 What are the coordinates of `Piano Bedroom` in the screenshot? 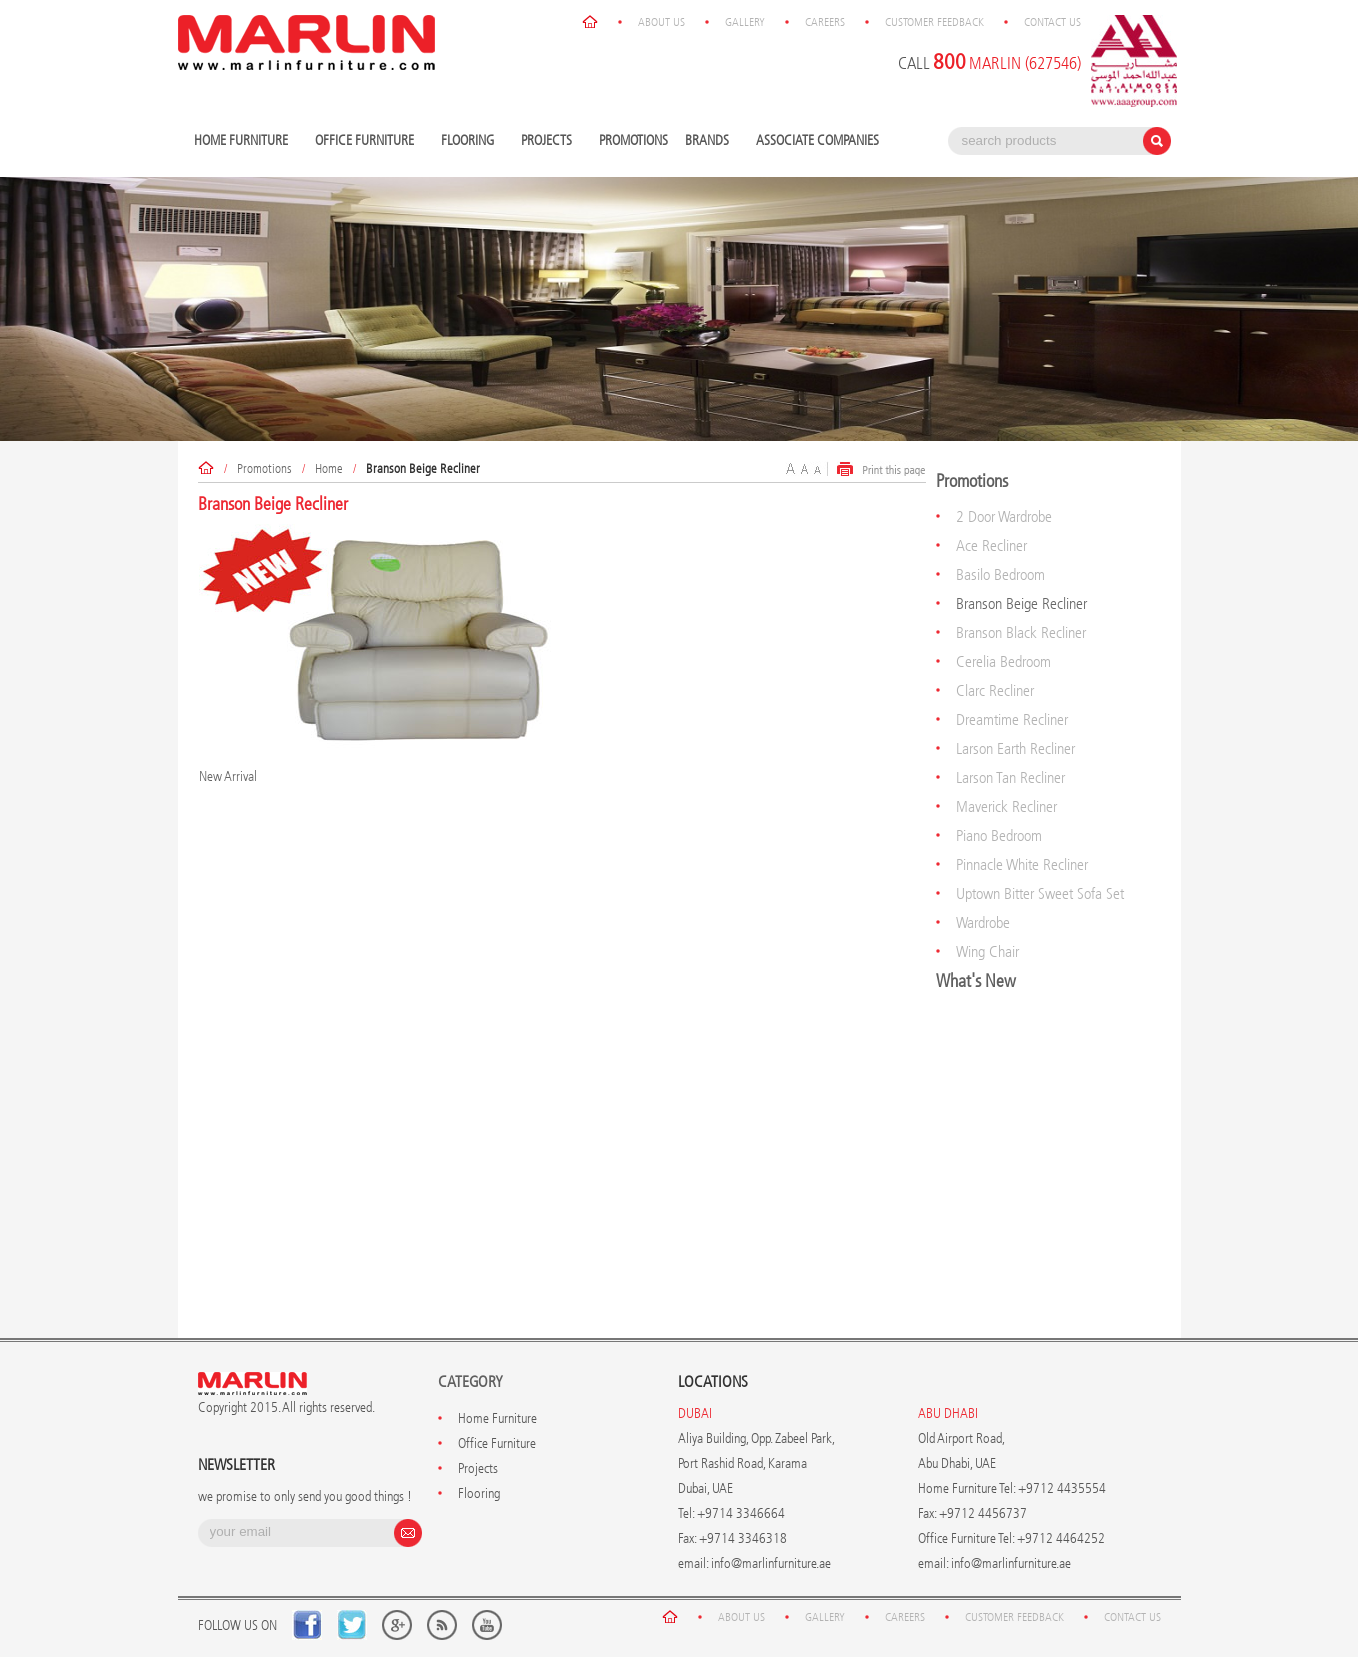 It's located at (999, 835).